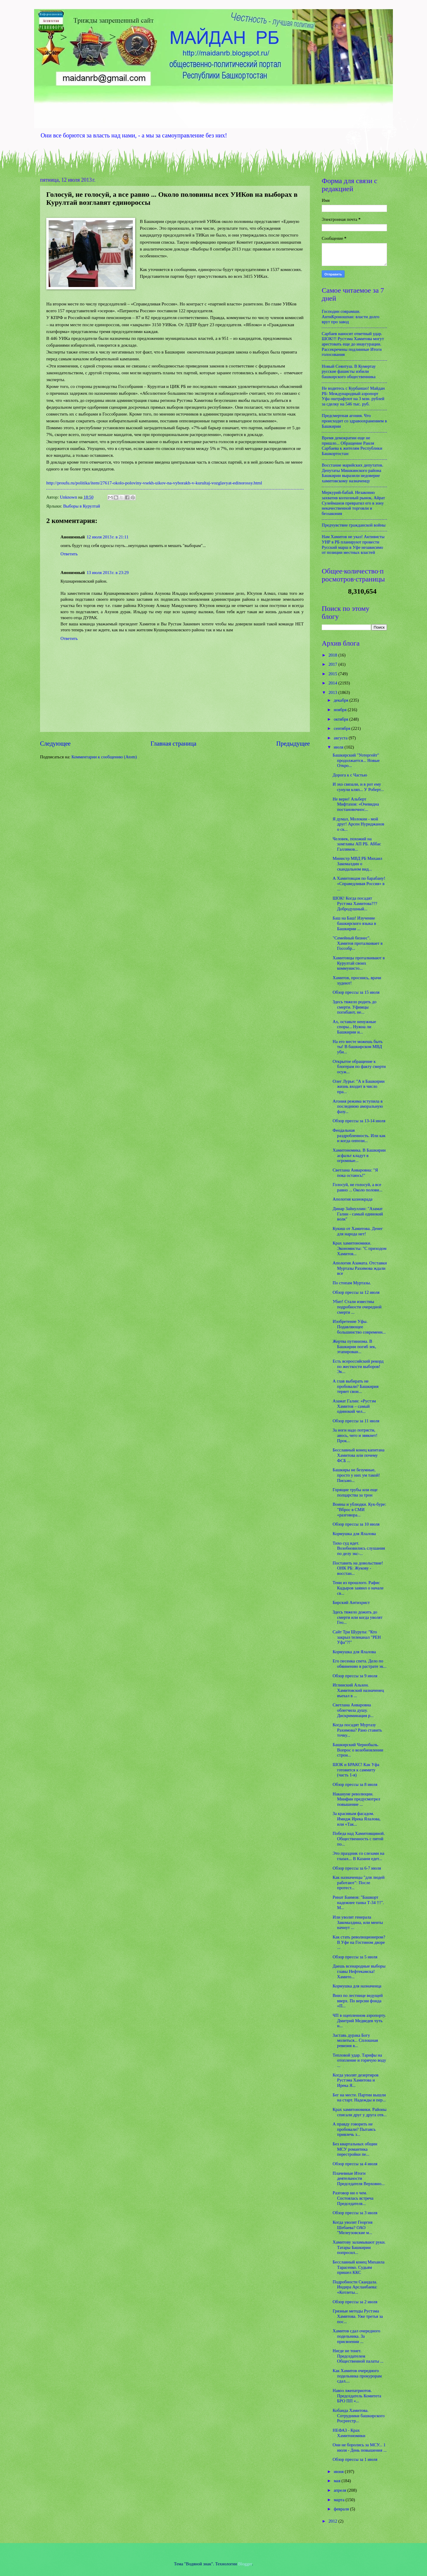 The image size is (427, 2576). I want to click on Воины и ублюдки. Кук-буре: "Вброс в СМИ «разговора..., so click(359, 1509).